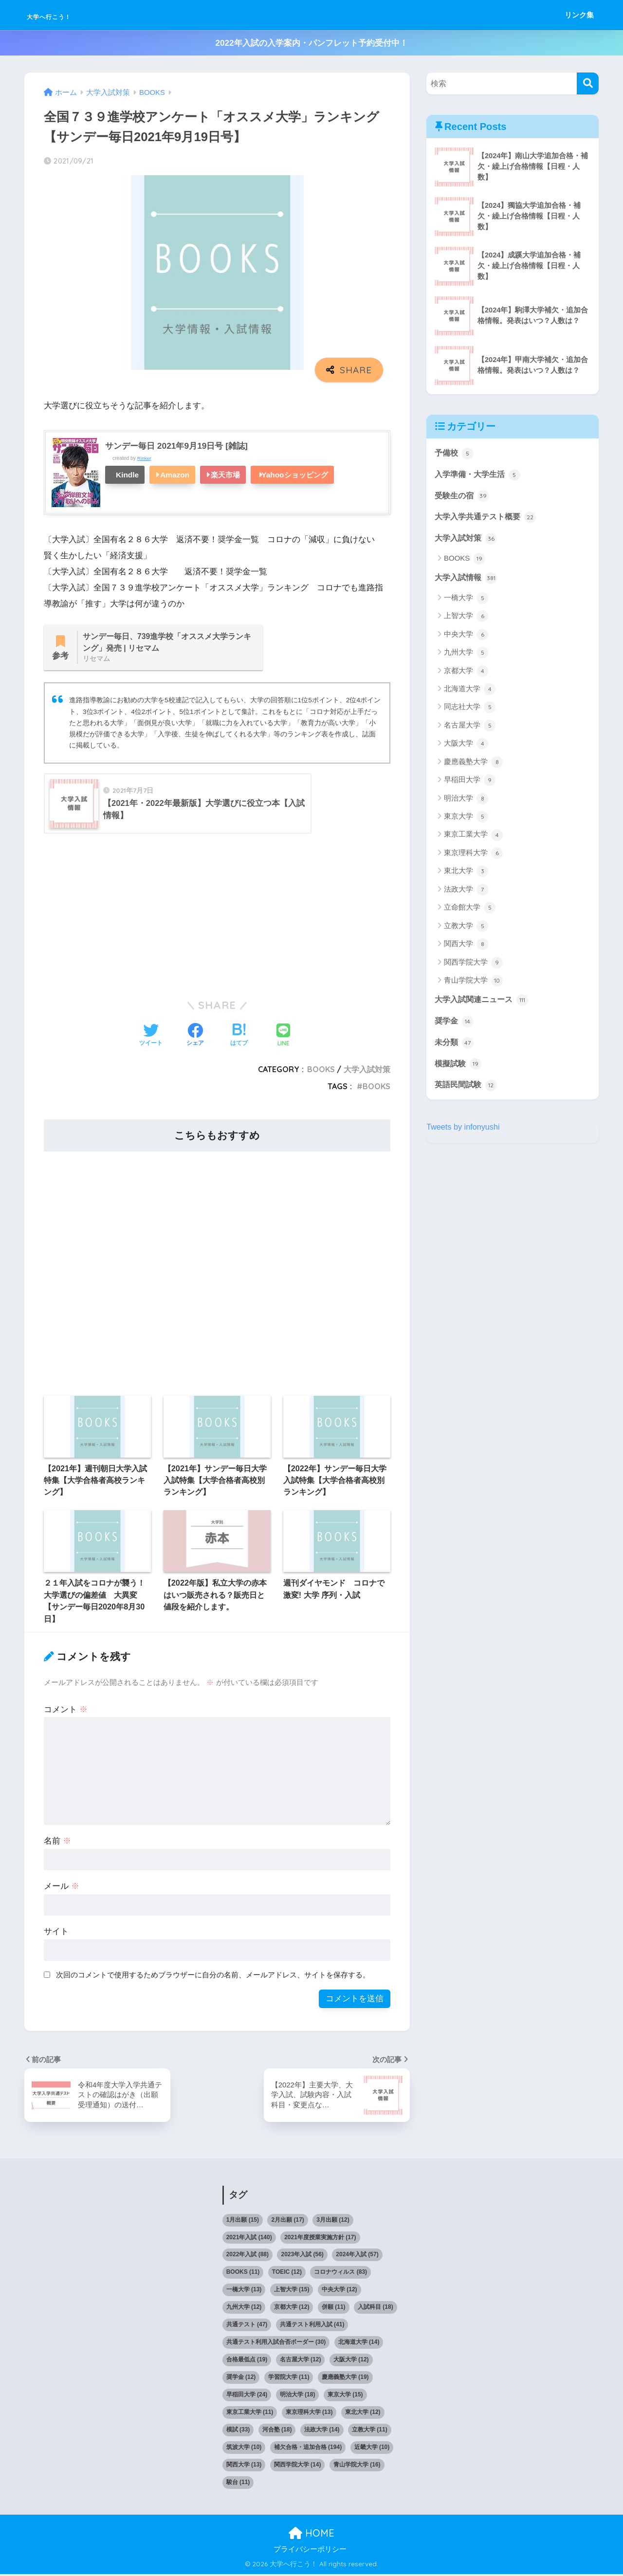 This screenshot has height=2576, width=623. I want to click on 駿台 [駿台 (11個の項目)], so click(238, 2484).